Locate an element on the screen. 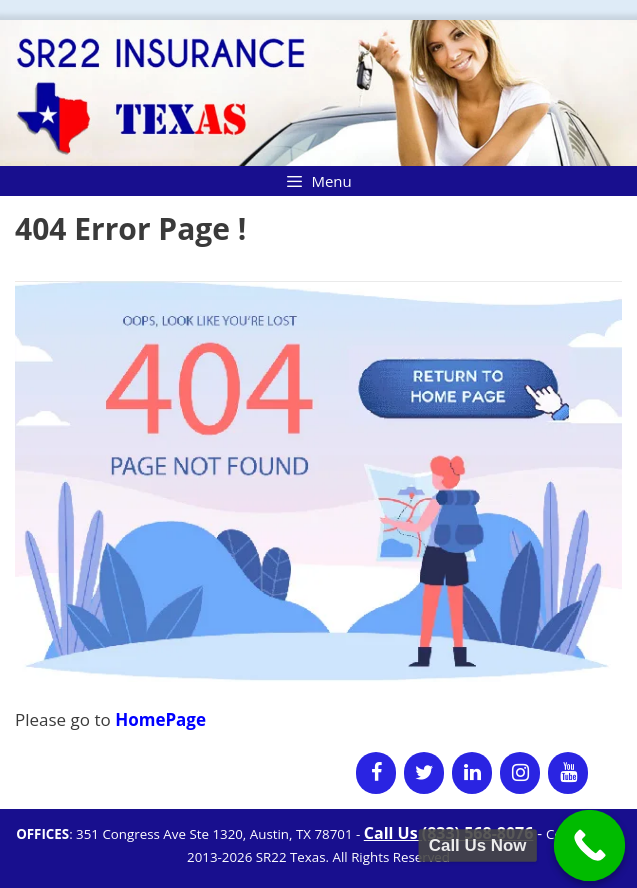  SR22 Texas is located at coordinates (291, 857).